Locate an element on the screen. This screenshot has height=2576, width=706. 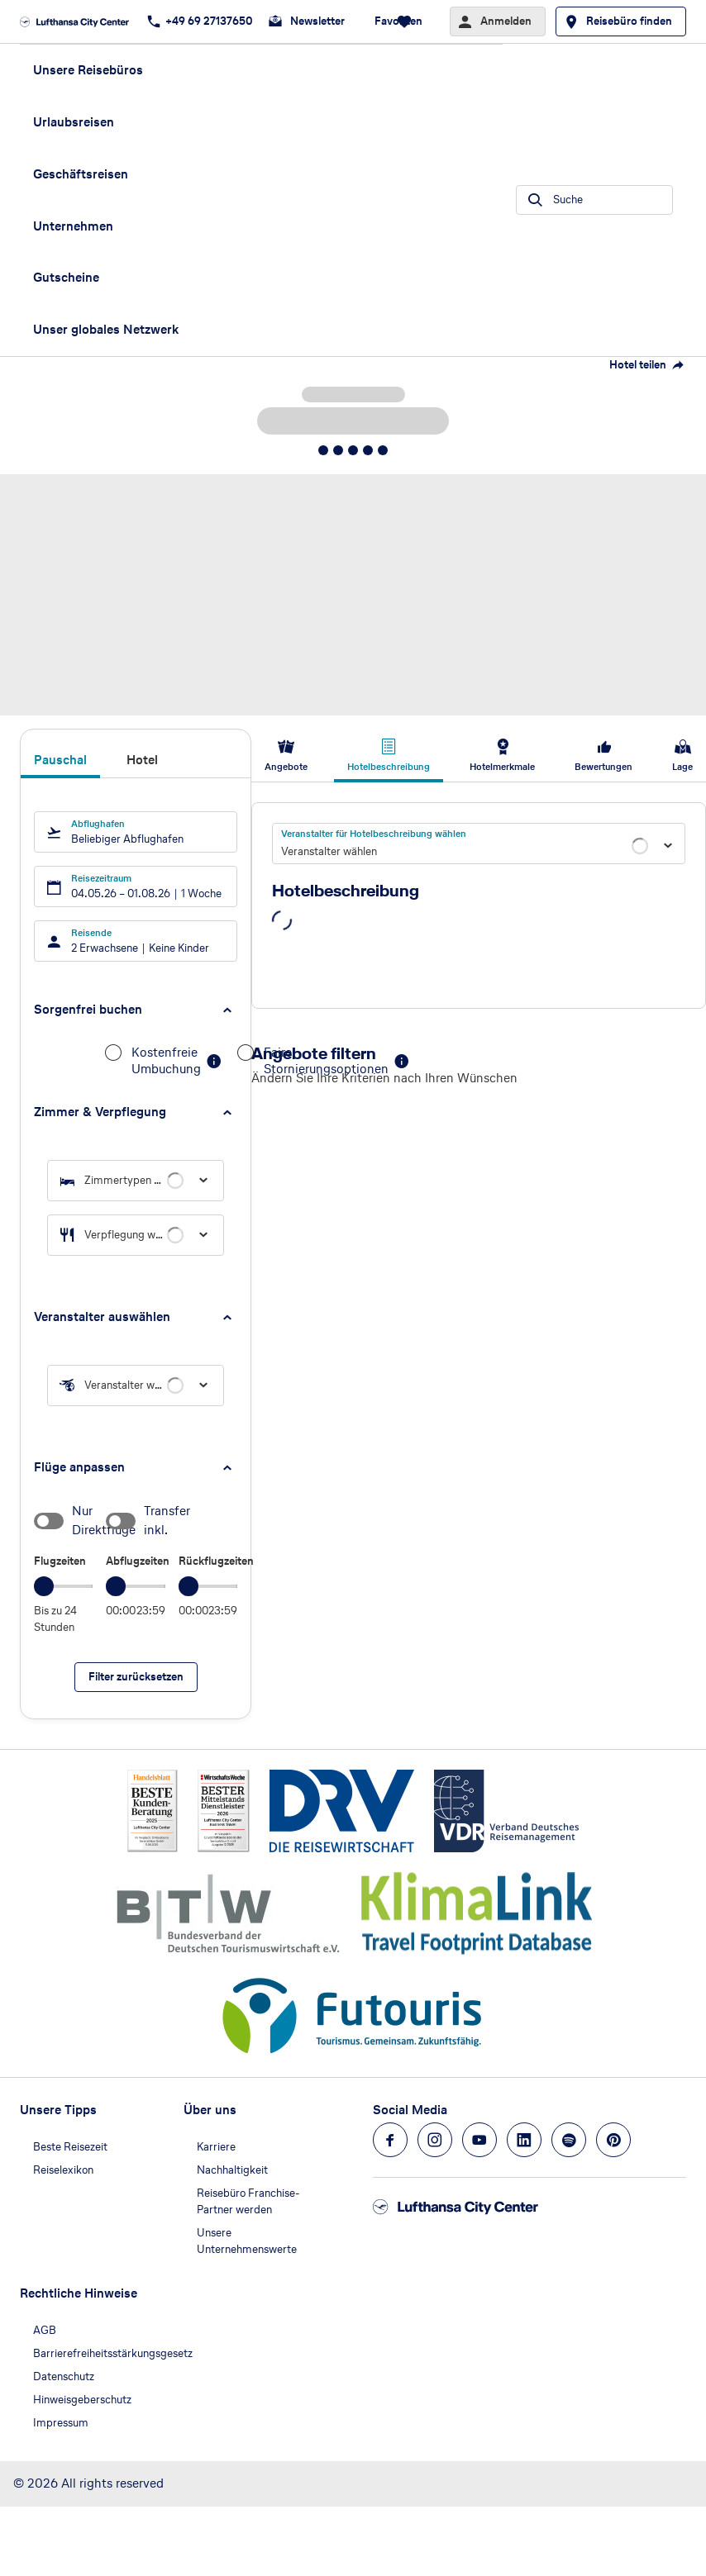
Beste Reisezeit is located at coordinates (70, 2147).